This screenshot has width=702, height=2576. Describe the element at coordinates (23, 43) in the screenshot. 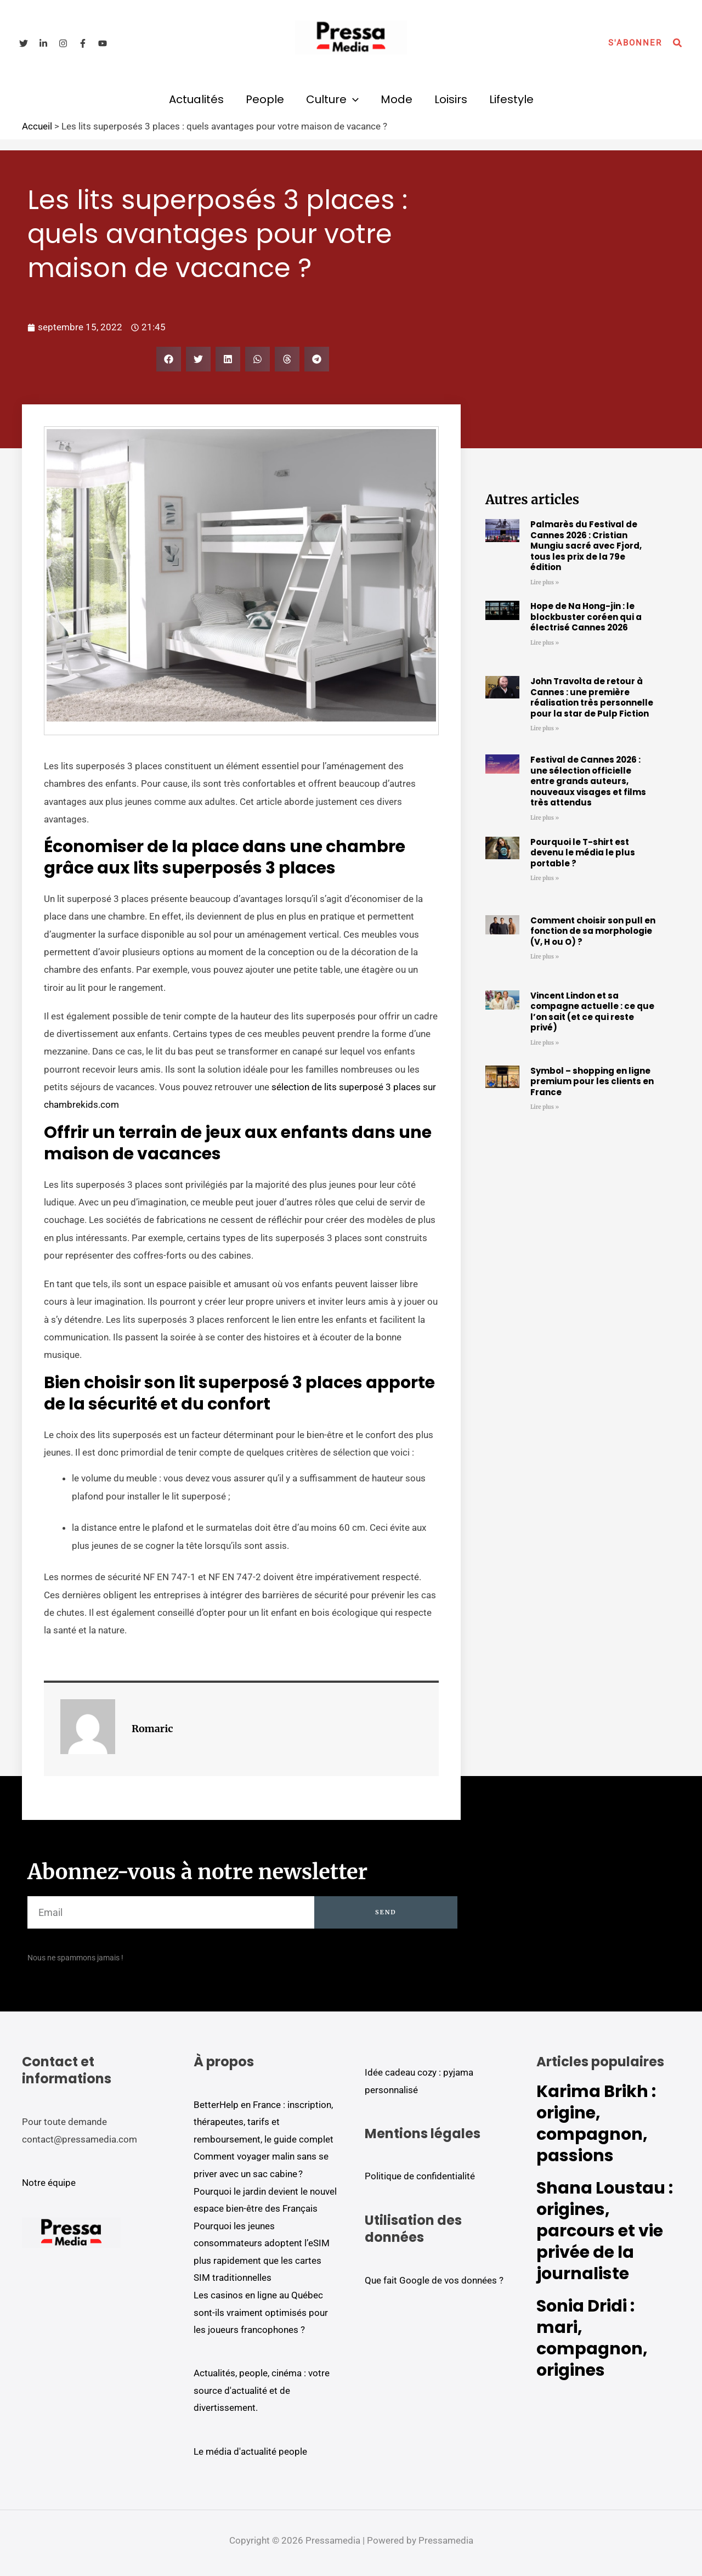

I see `[Twitter]` at that location.